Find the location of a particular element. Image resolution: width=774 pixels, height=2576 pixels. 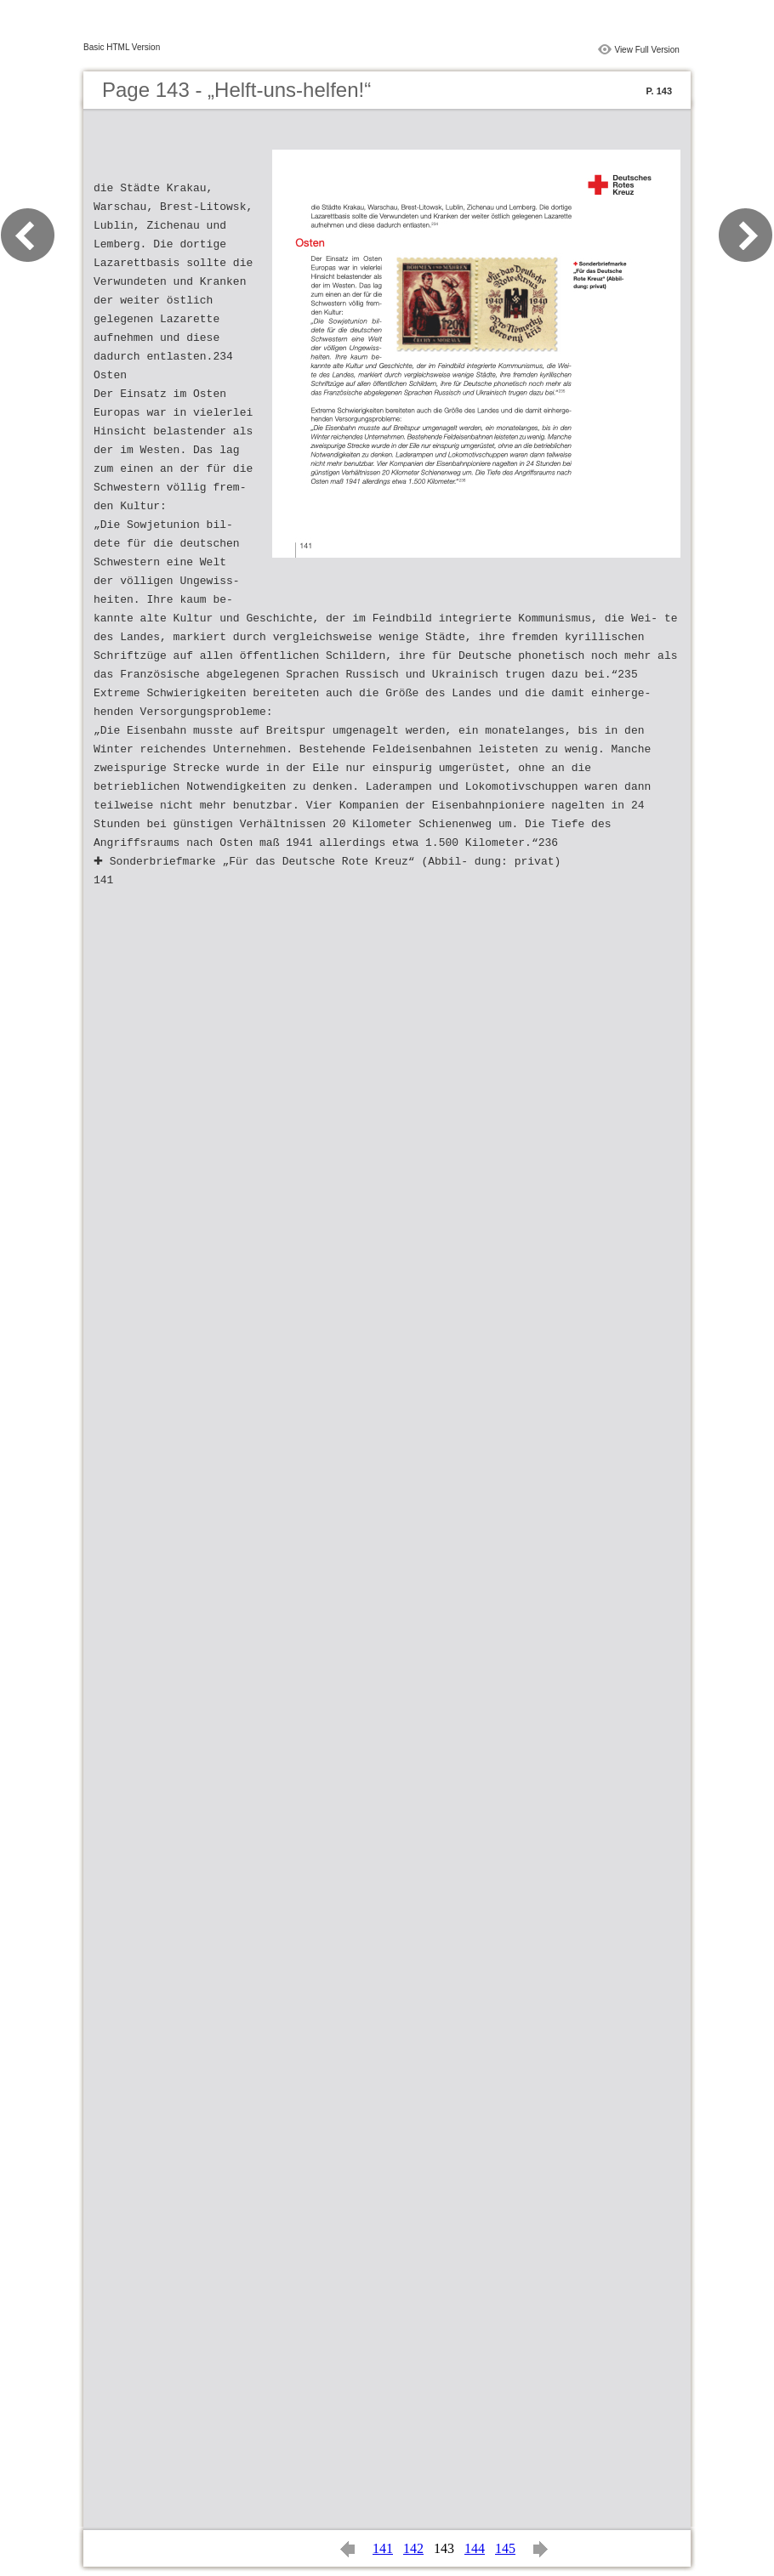

View Full Version is located at coordinates (647, 49).